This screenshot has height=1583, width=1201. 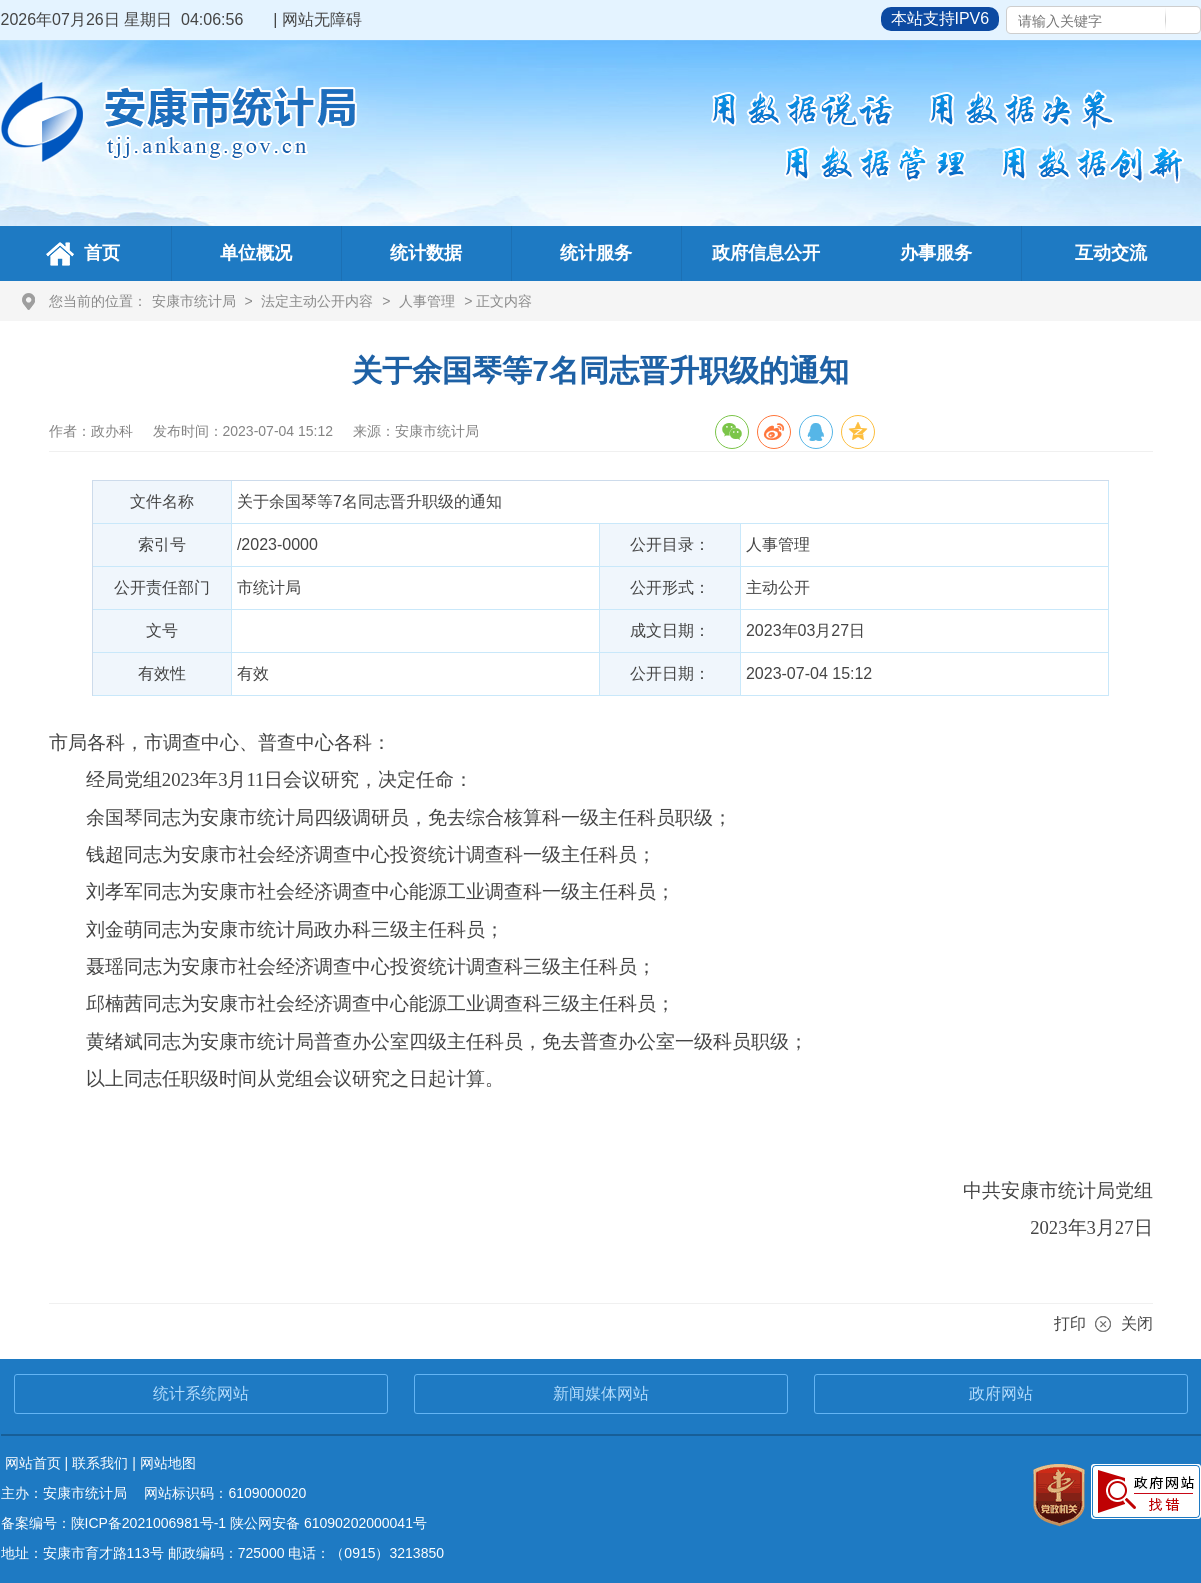 What do you see at coordinates (194, 301) in the screenshot?
I see `安康市统计局` at bounding box center [194, 301].